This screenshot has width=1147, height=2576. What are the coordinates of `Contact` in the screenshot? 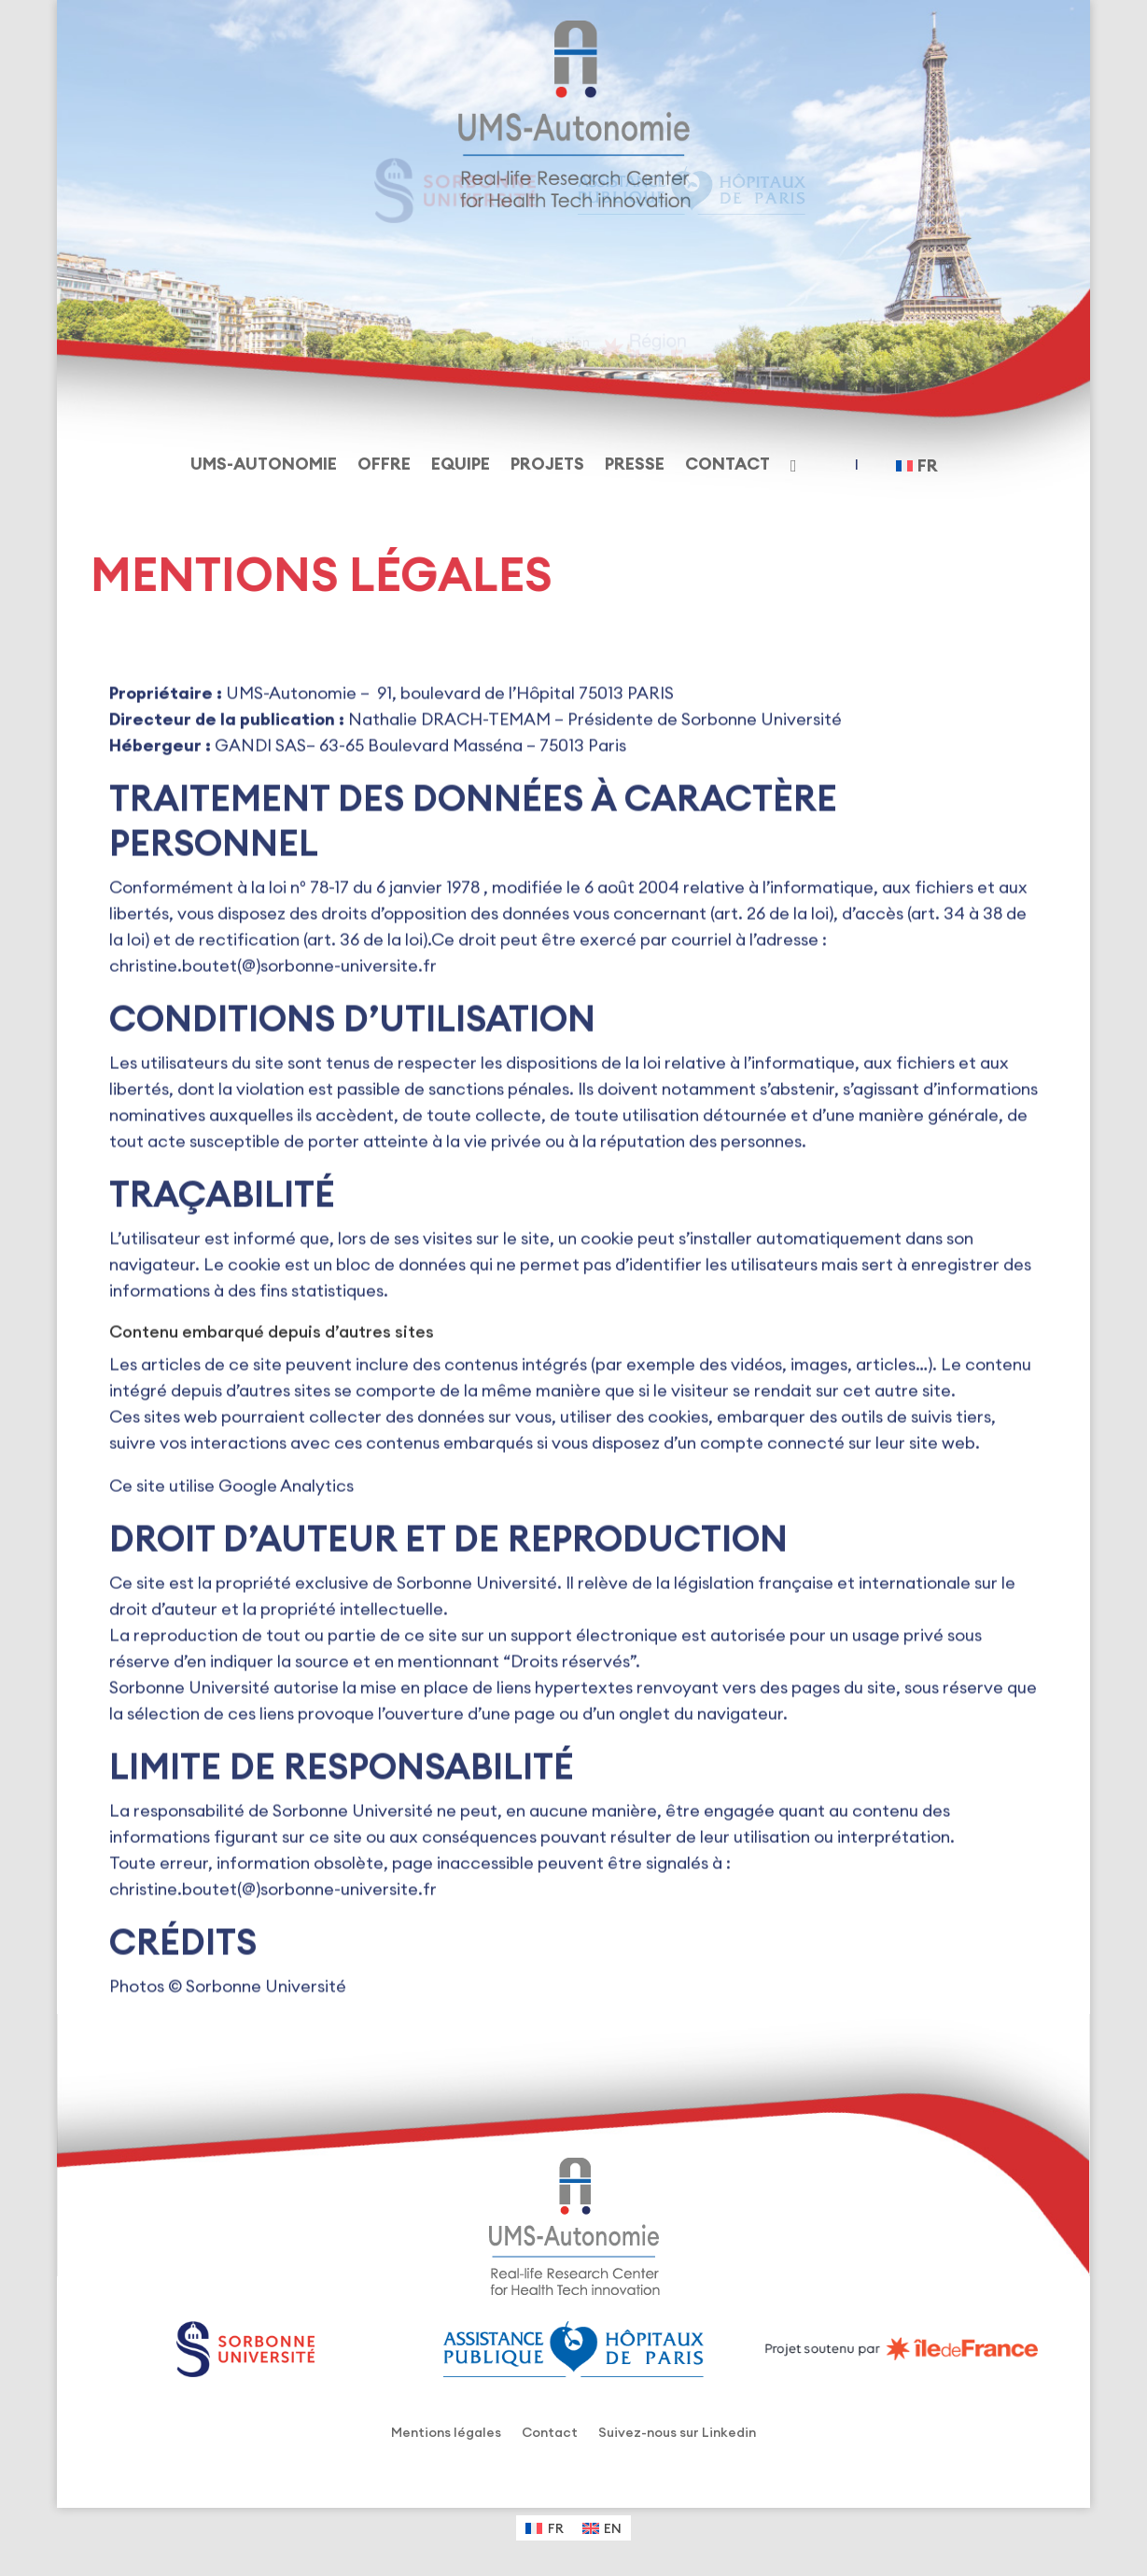 It's located at (727, 465).